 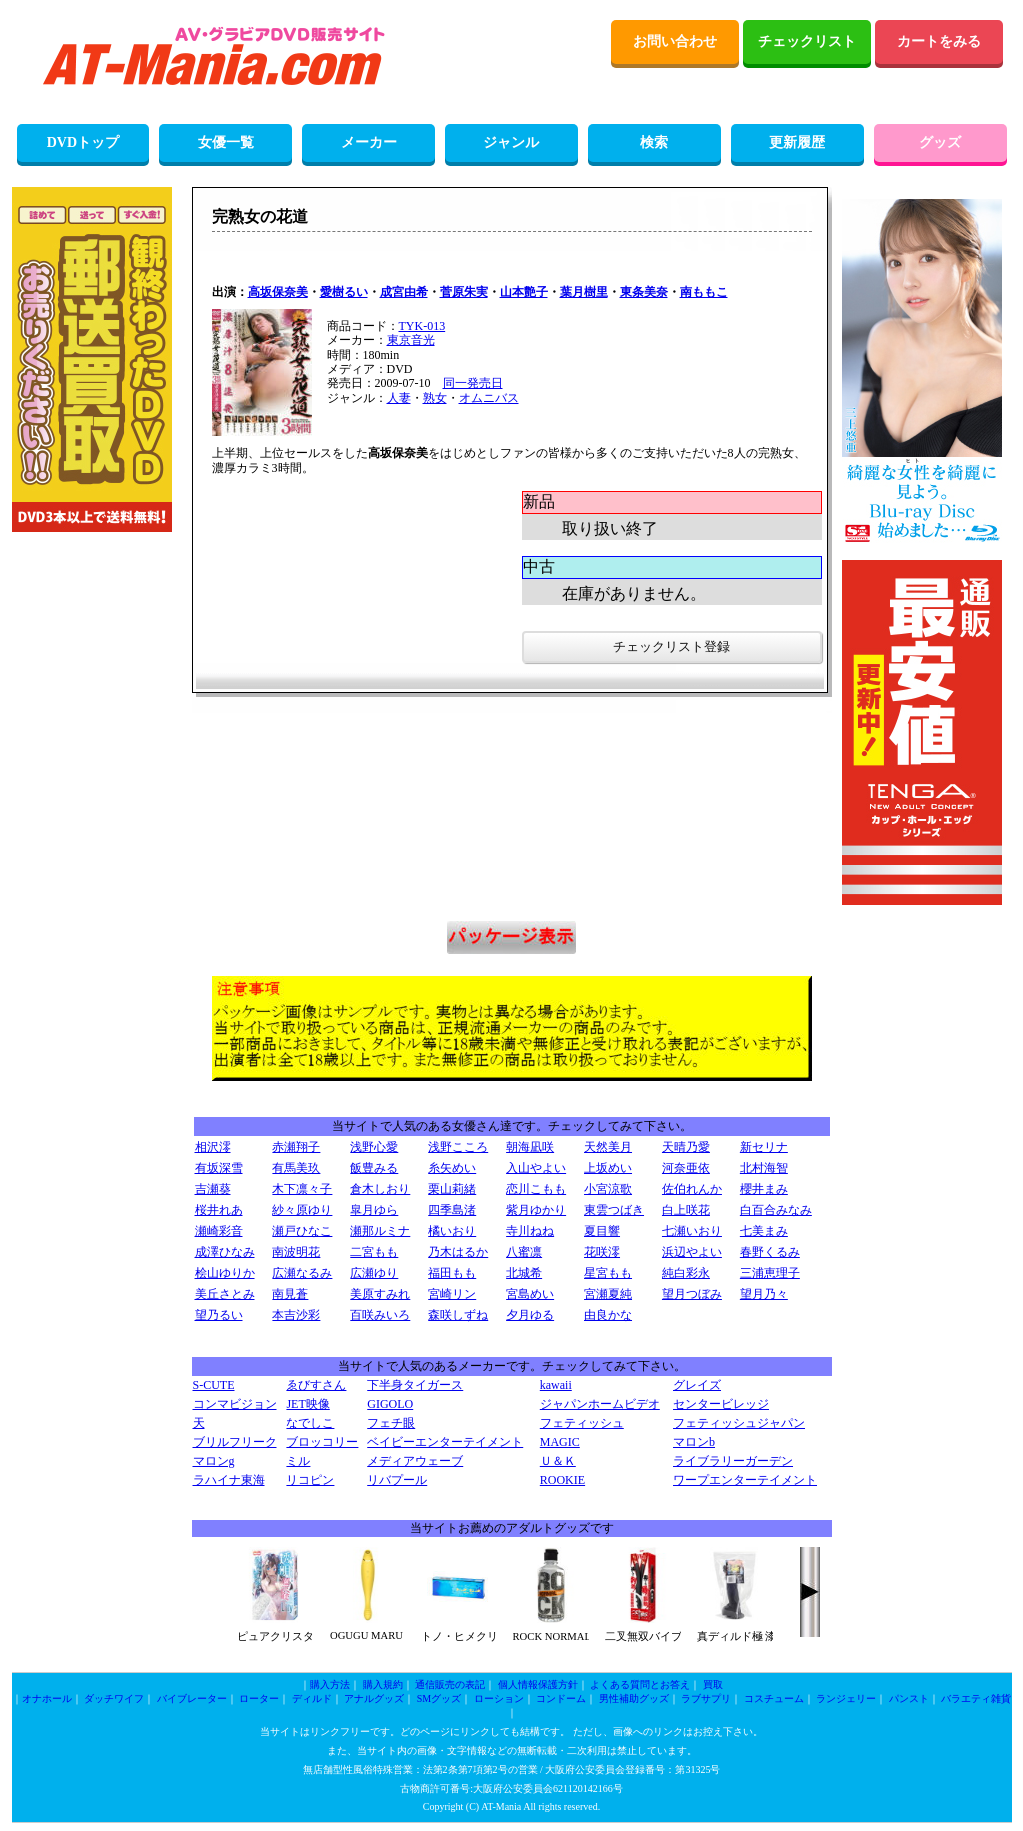 What do you see at coordinates (452, 1273) in the screenshot?
I see `福田もも` at bounding box center [452, 1273].